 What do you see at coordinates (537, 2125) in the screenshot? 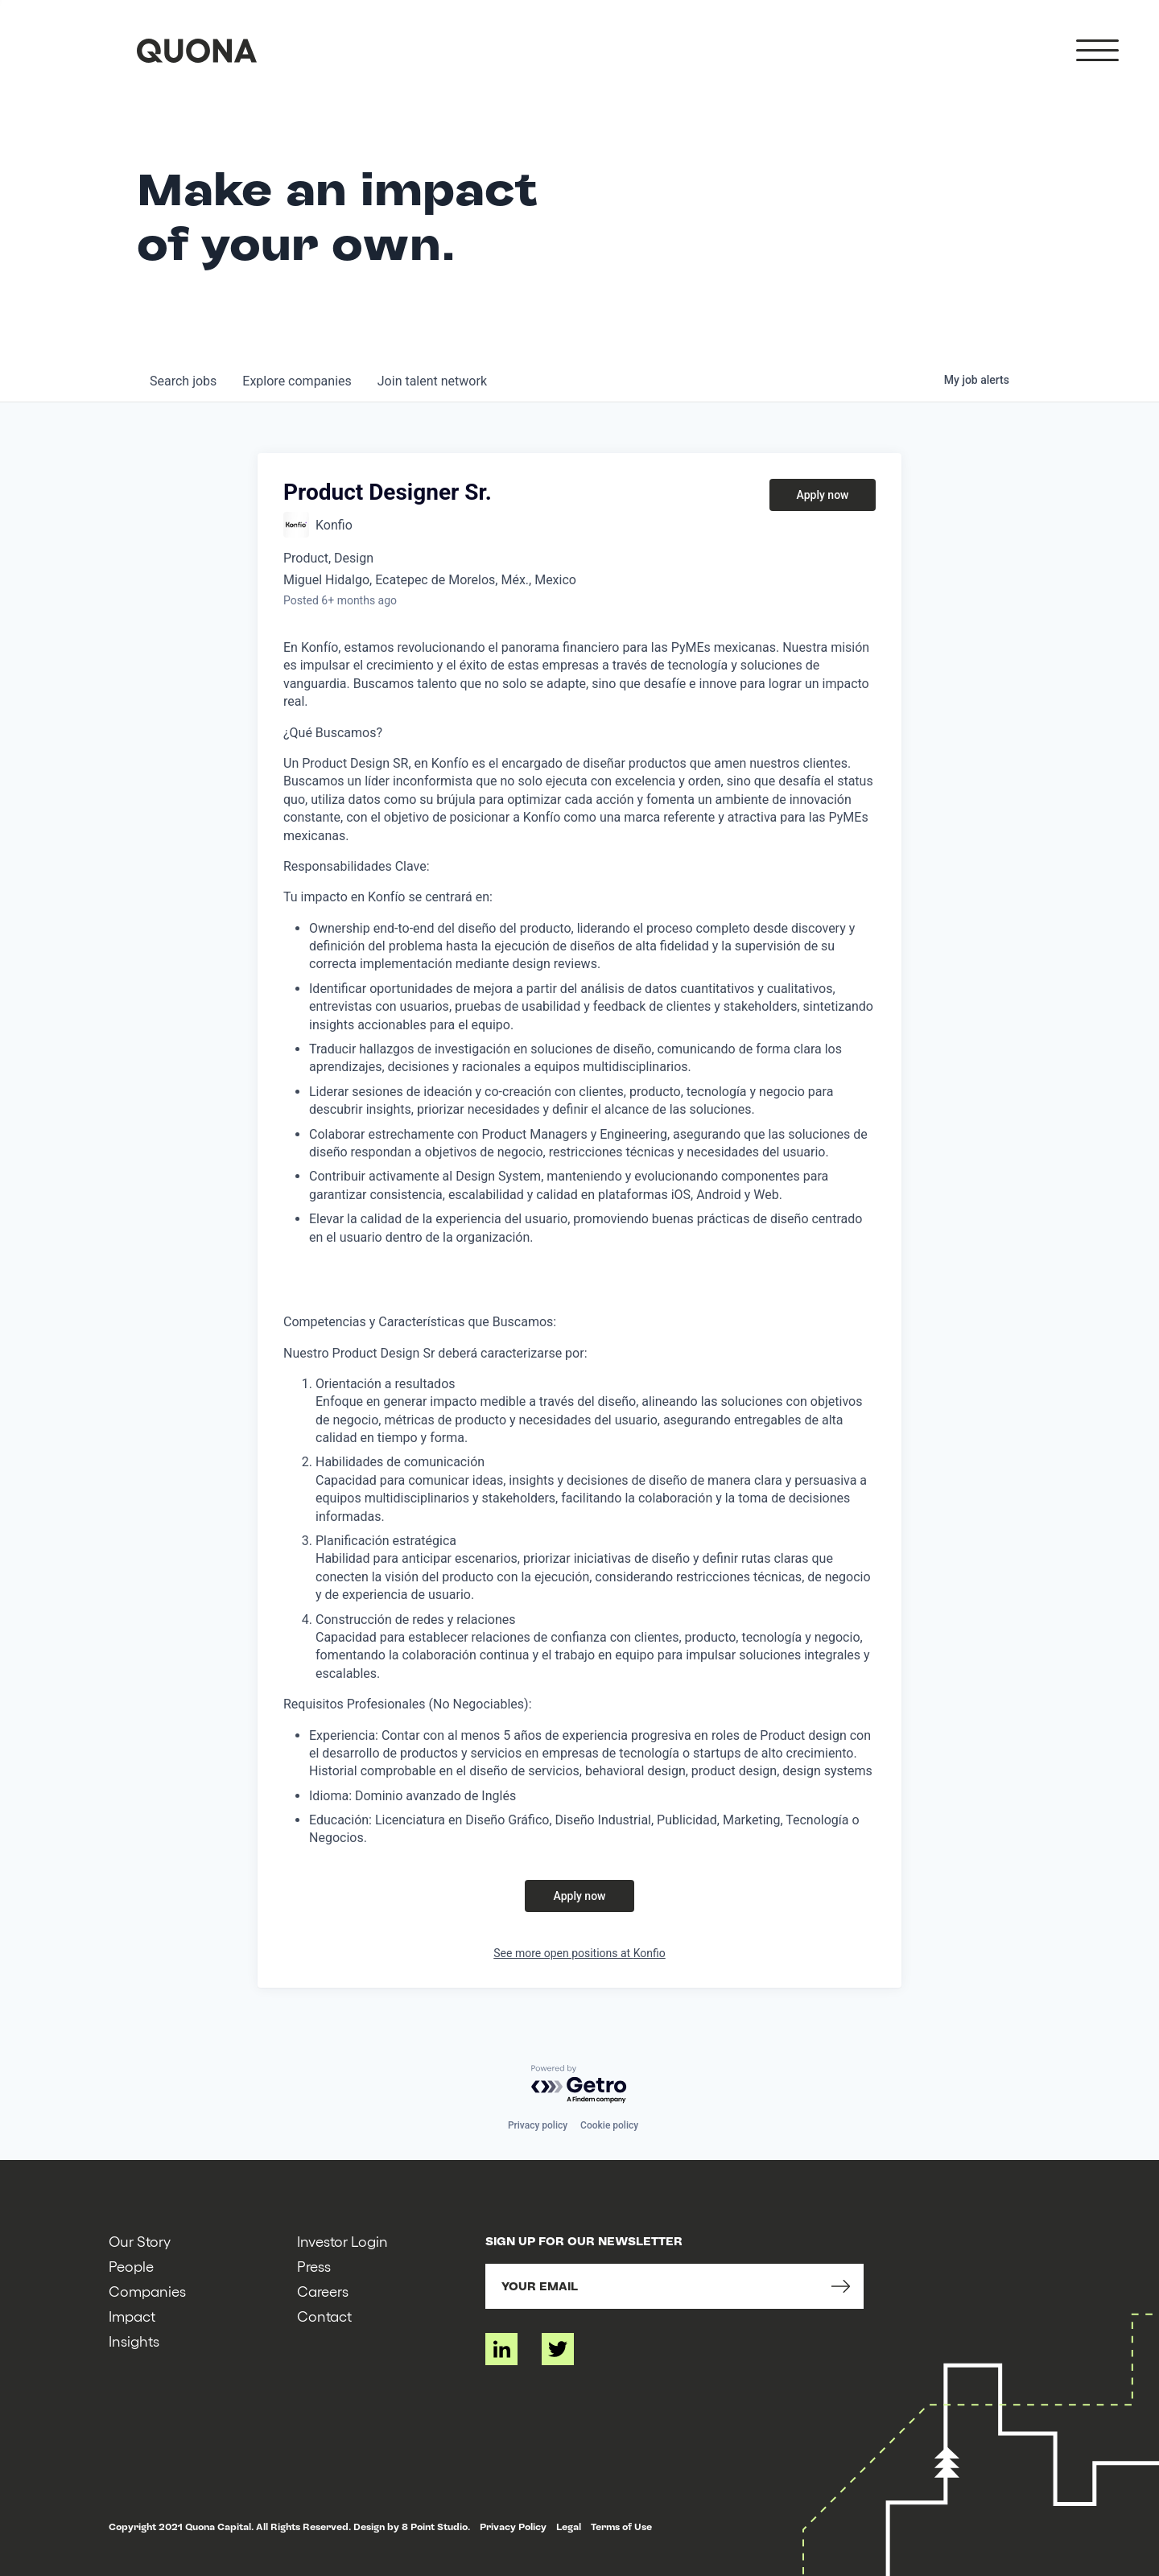
I see `Privacy policy` at bounding box center [537, 2125].